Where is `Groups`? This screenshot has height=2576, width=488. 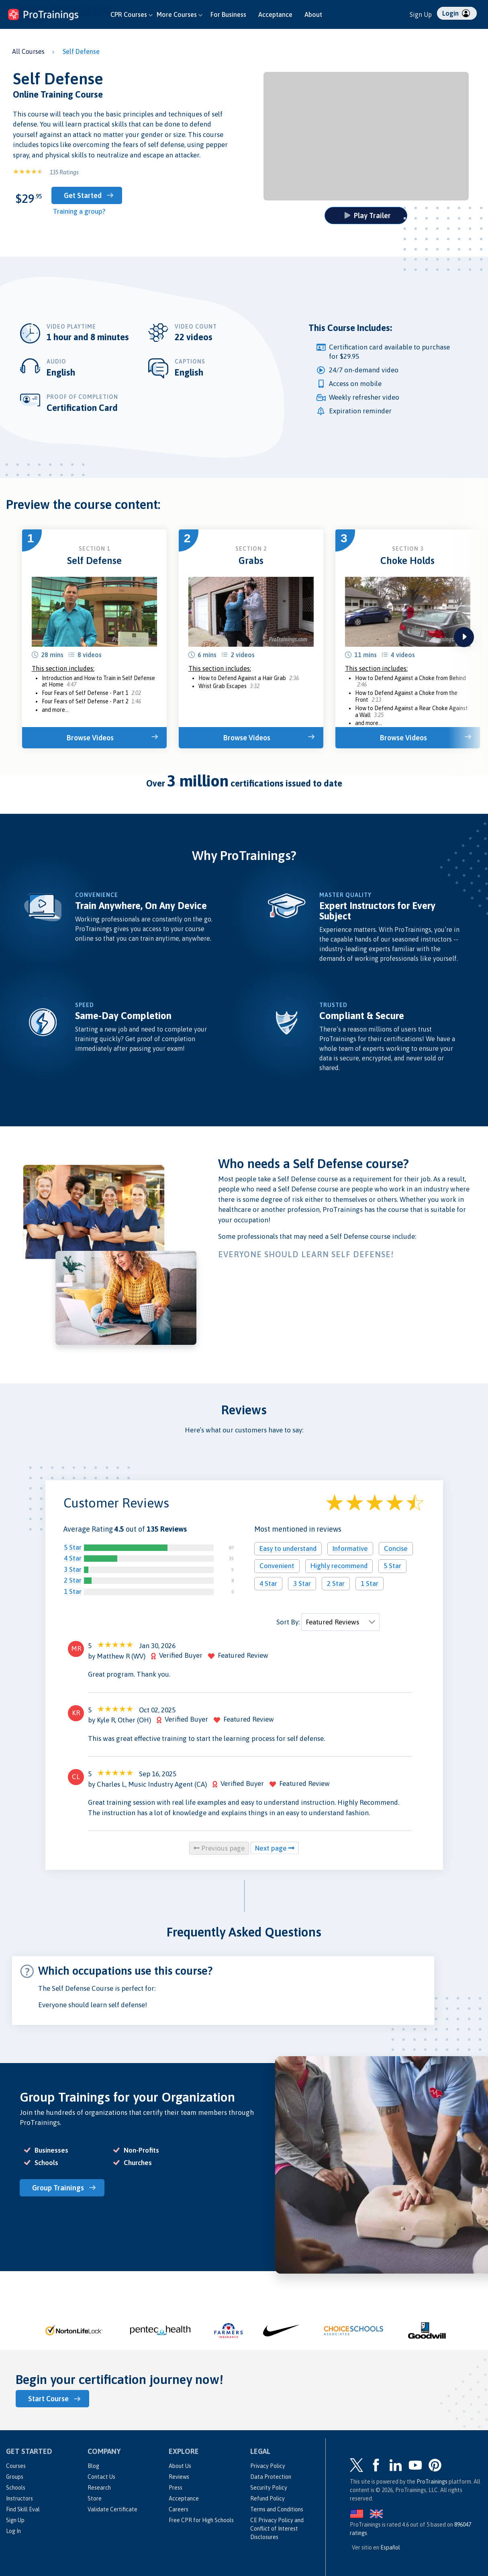 Groups is located at coordinates (14, 2477).